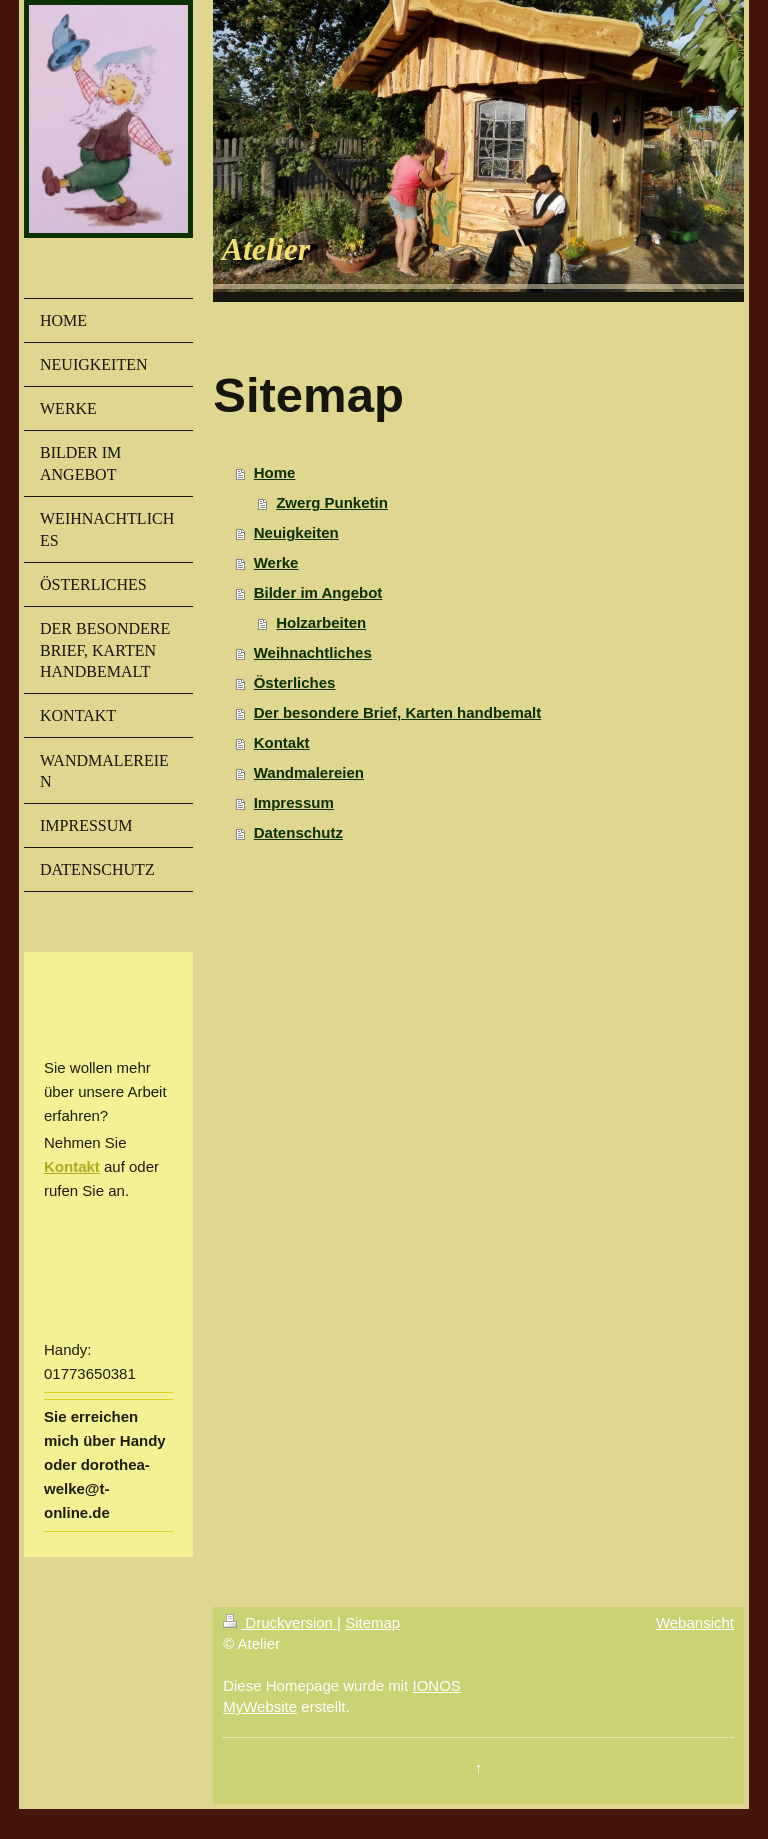 The image size is (768, 1839). What do you see at coordinates (695, 1622) in the screenshot?
I see `Webansicht` at bounding box center [695, 1622].